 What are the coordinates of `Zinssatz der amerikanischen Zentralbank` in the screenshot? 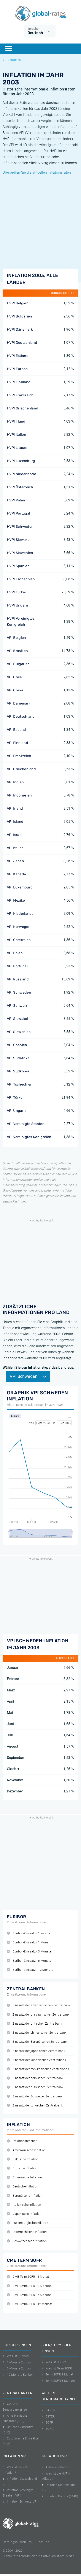 It's located at (38, 2005).